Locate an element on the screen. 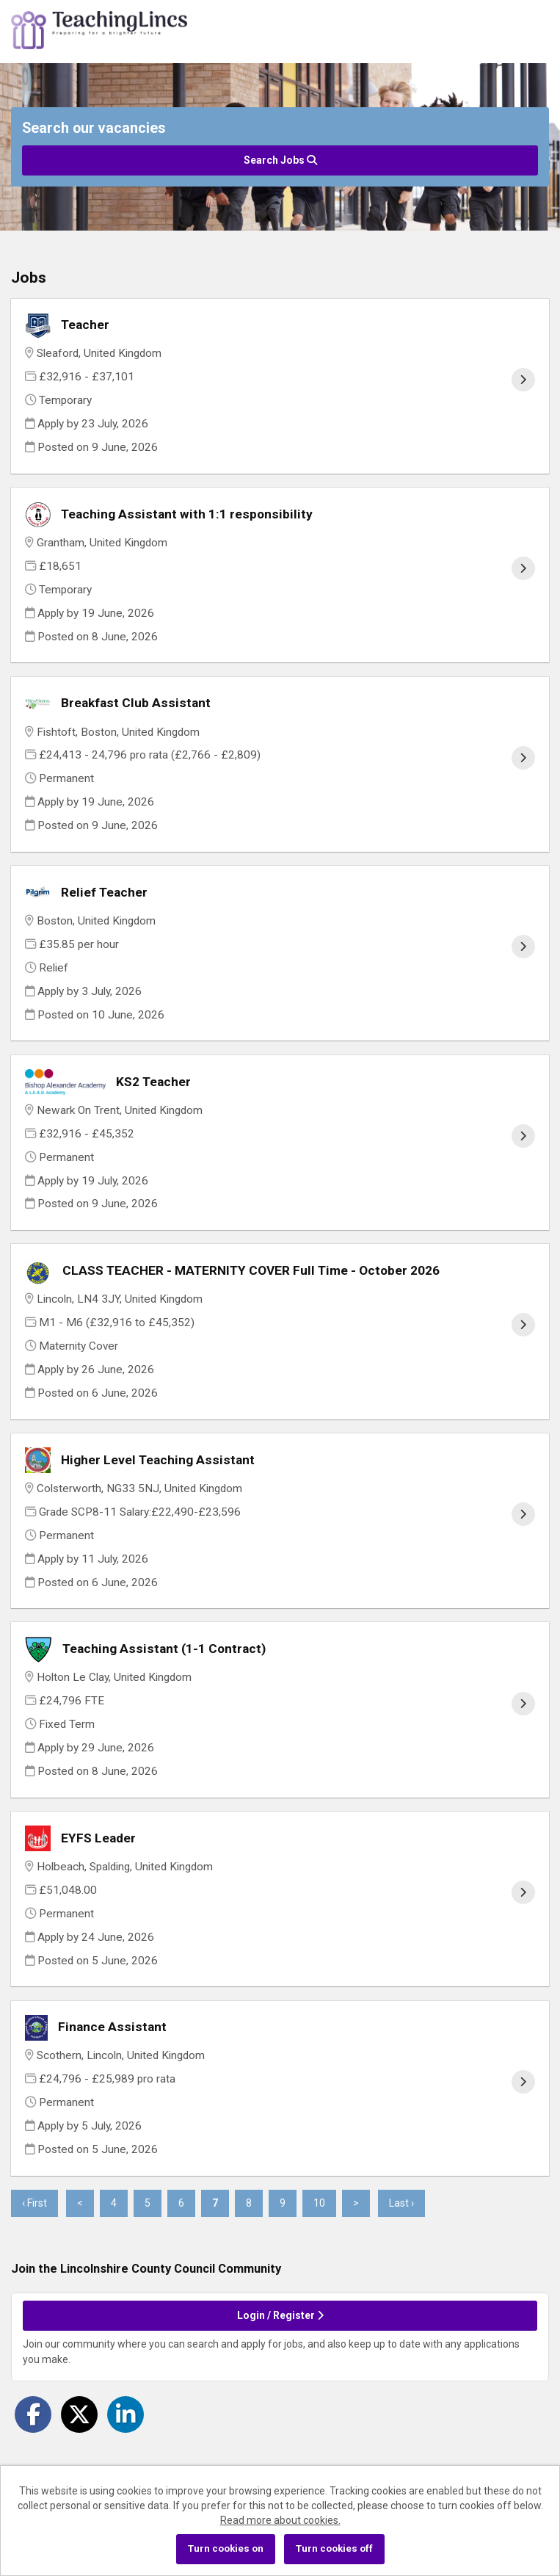 The height and width of the screenshot is (2576, 560). Read more about cookies. is located at coordinates (280, 2520).